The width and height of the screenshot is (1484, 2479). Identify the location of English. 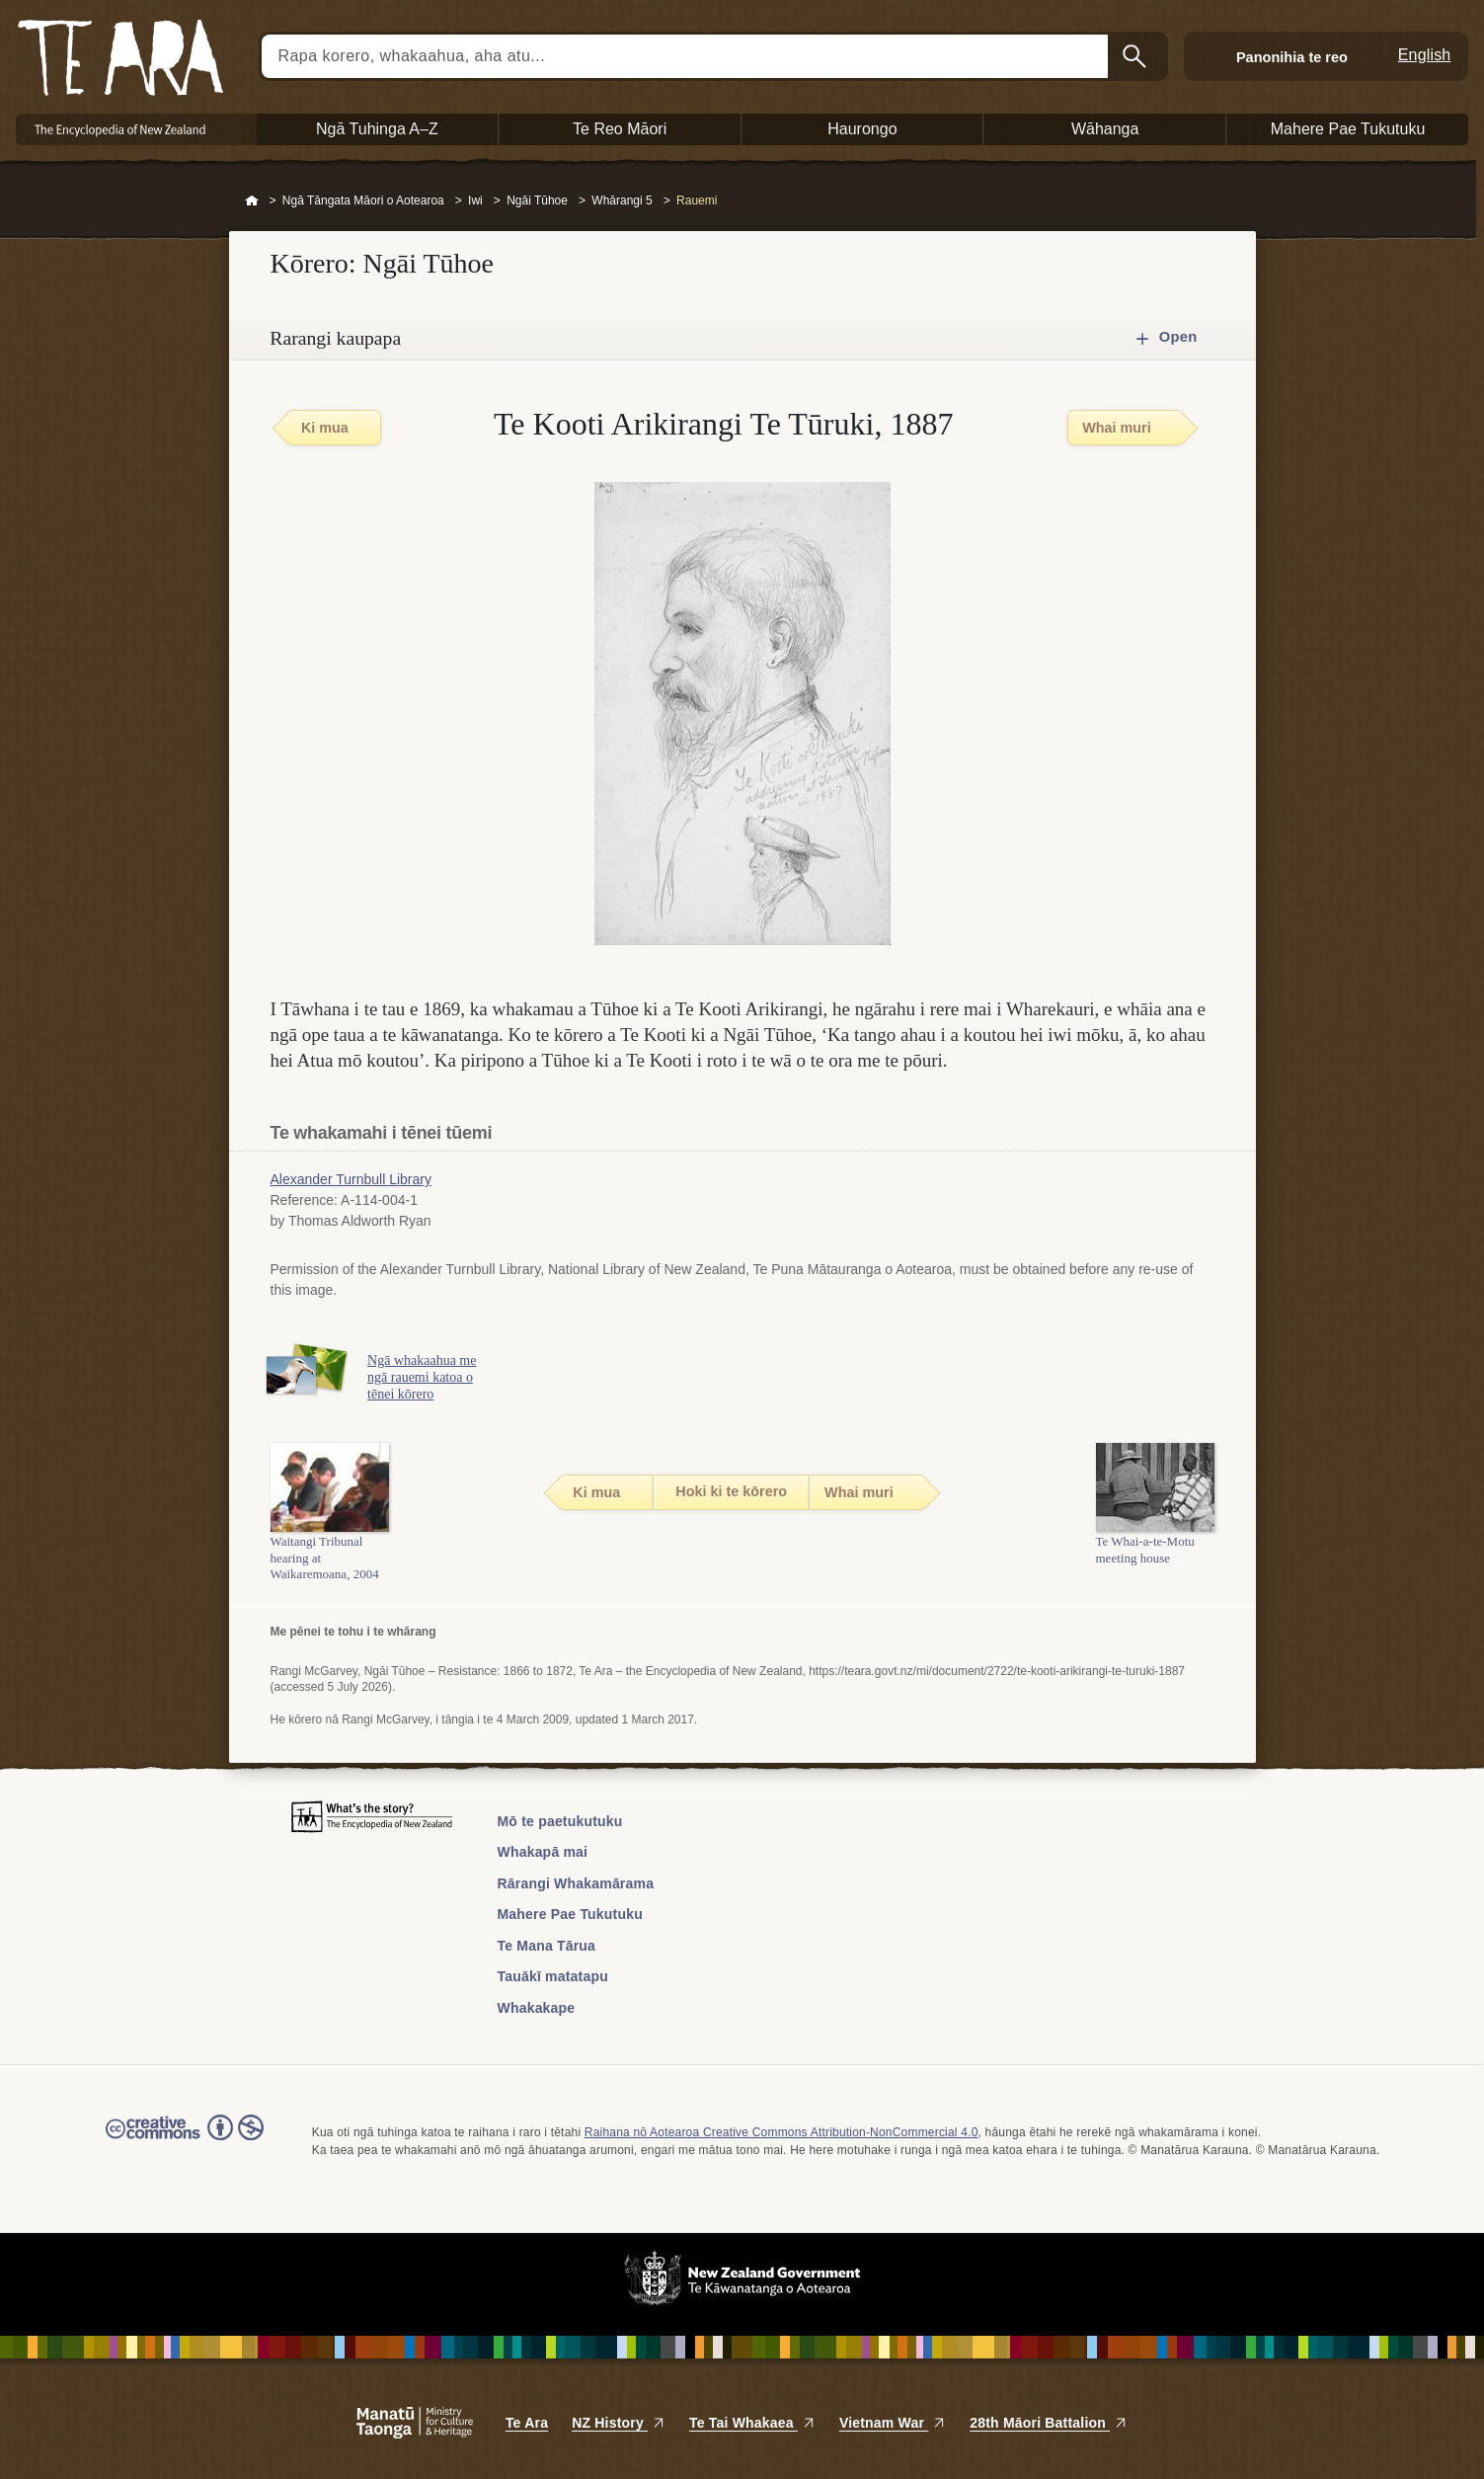
(1424, 54).